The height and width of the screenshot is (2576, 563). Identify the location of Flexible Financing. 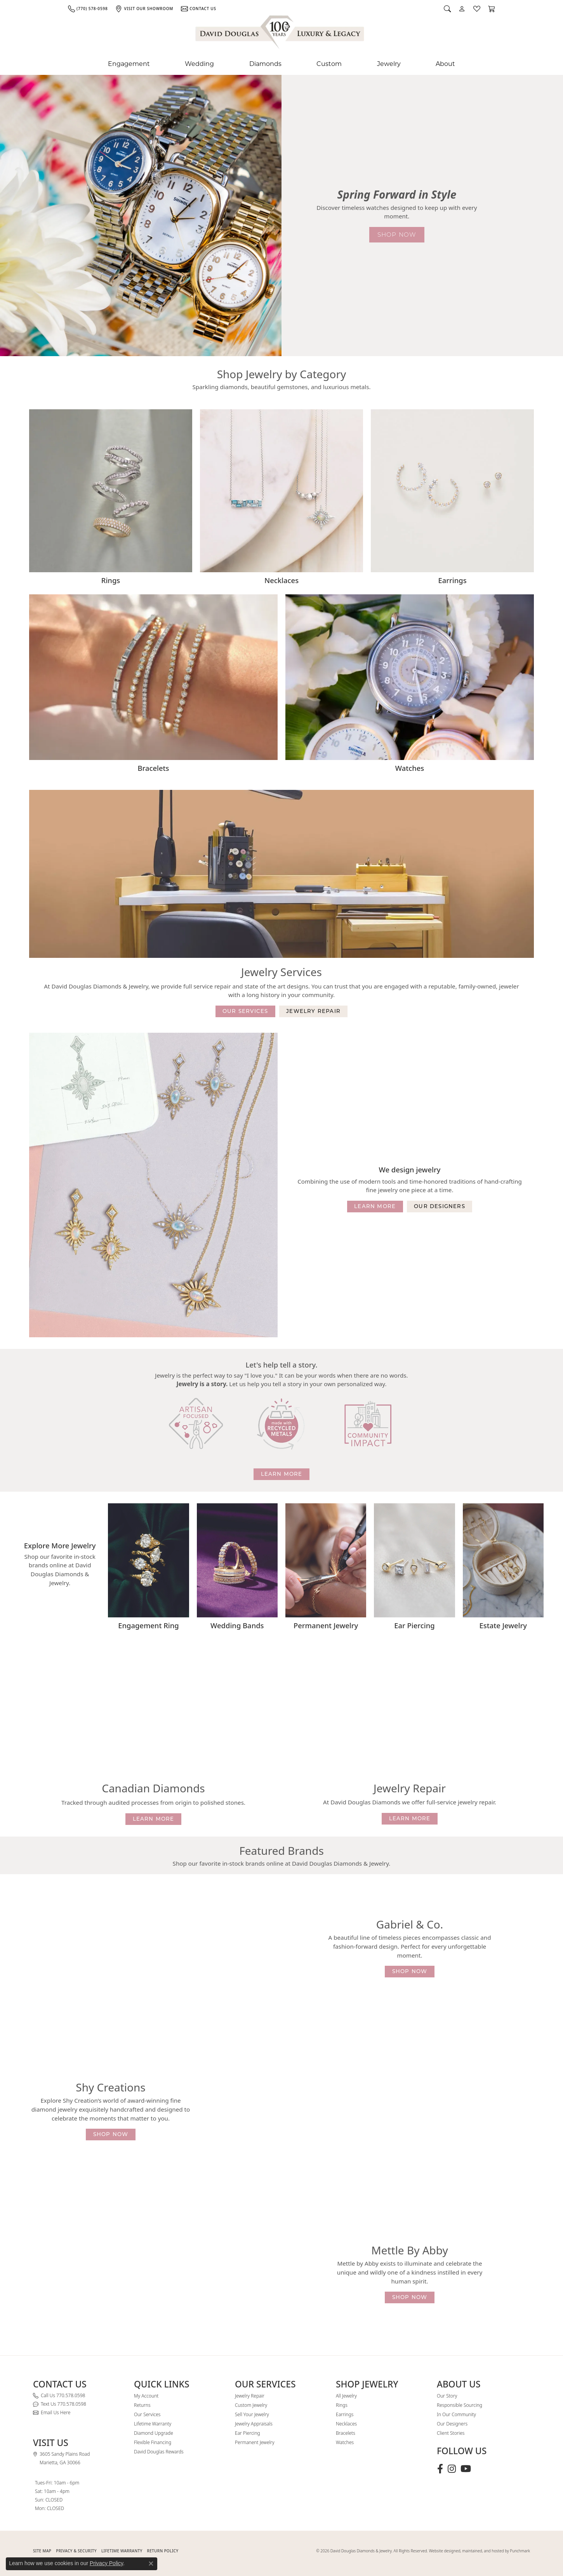
(152, 2442).